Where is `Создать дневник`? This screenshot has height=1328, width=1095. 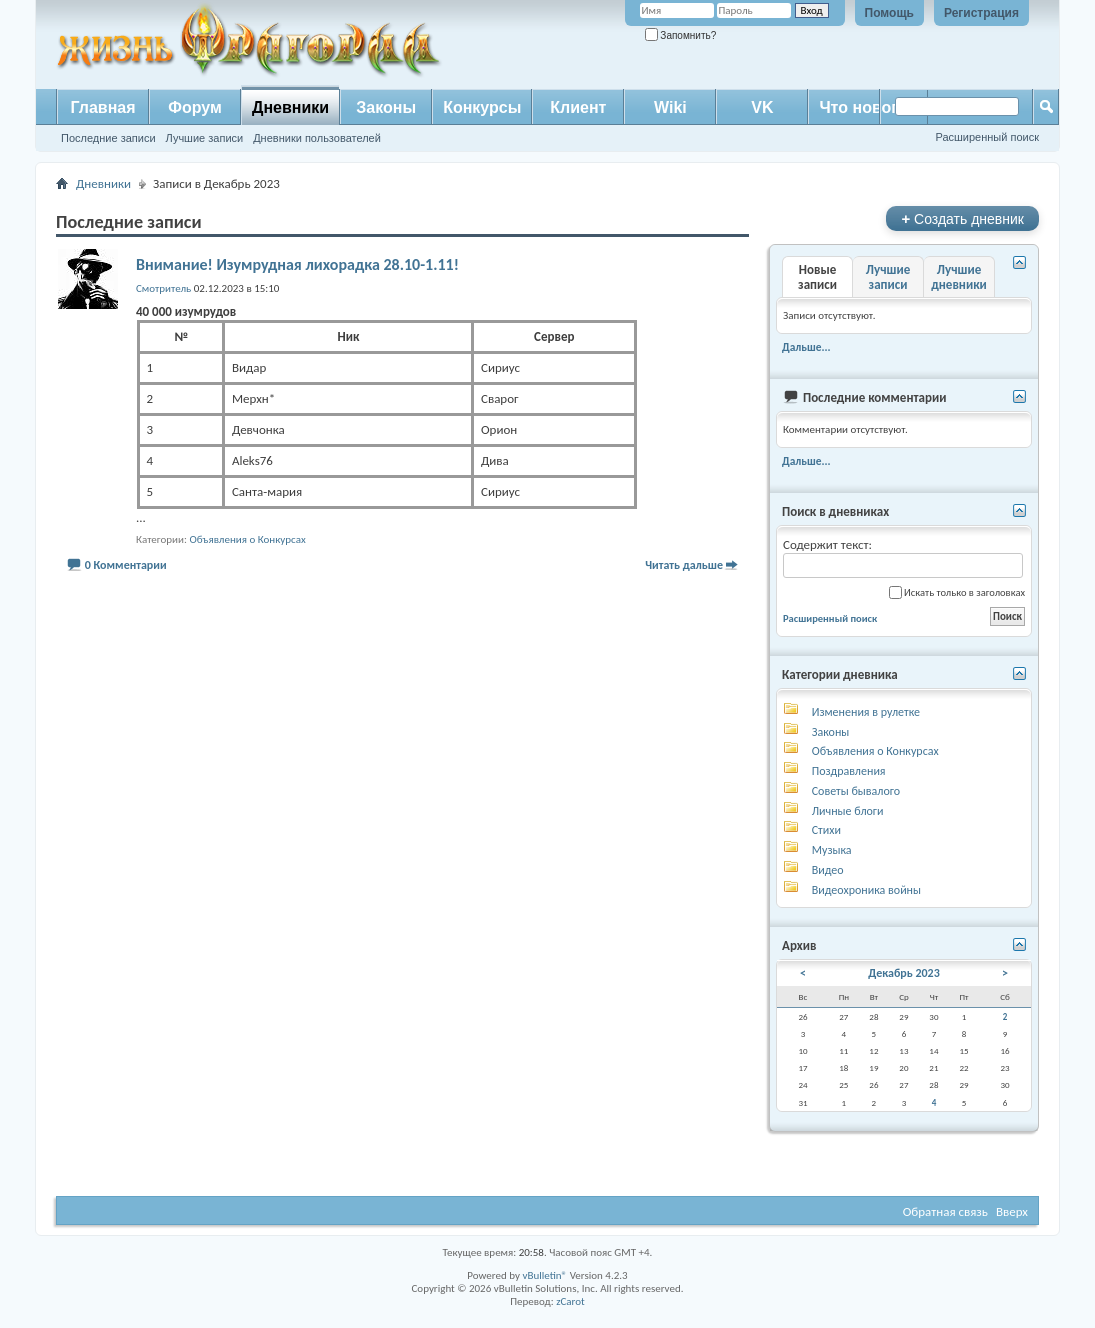 Создать дневник is located at coordinates (962, 218).